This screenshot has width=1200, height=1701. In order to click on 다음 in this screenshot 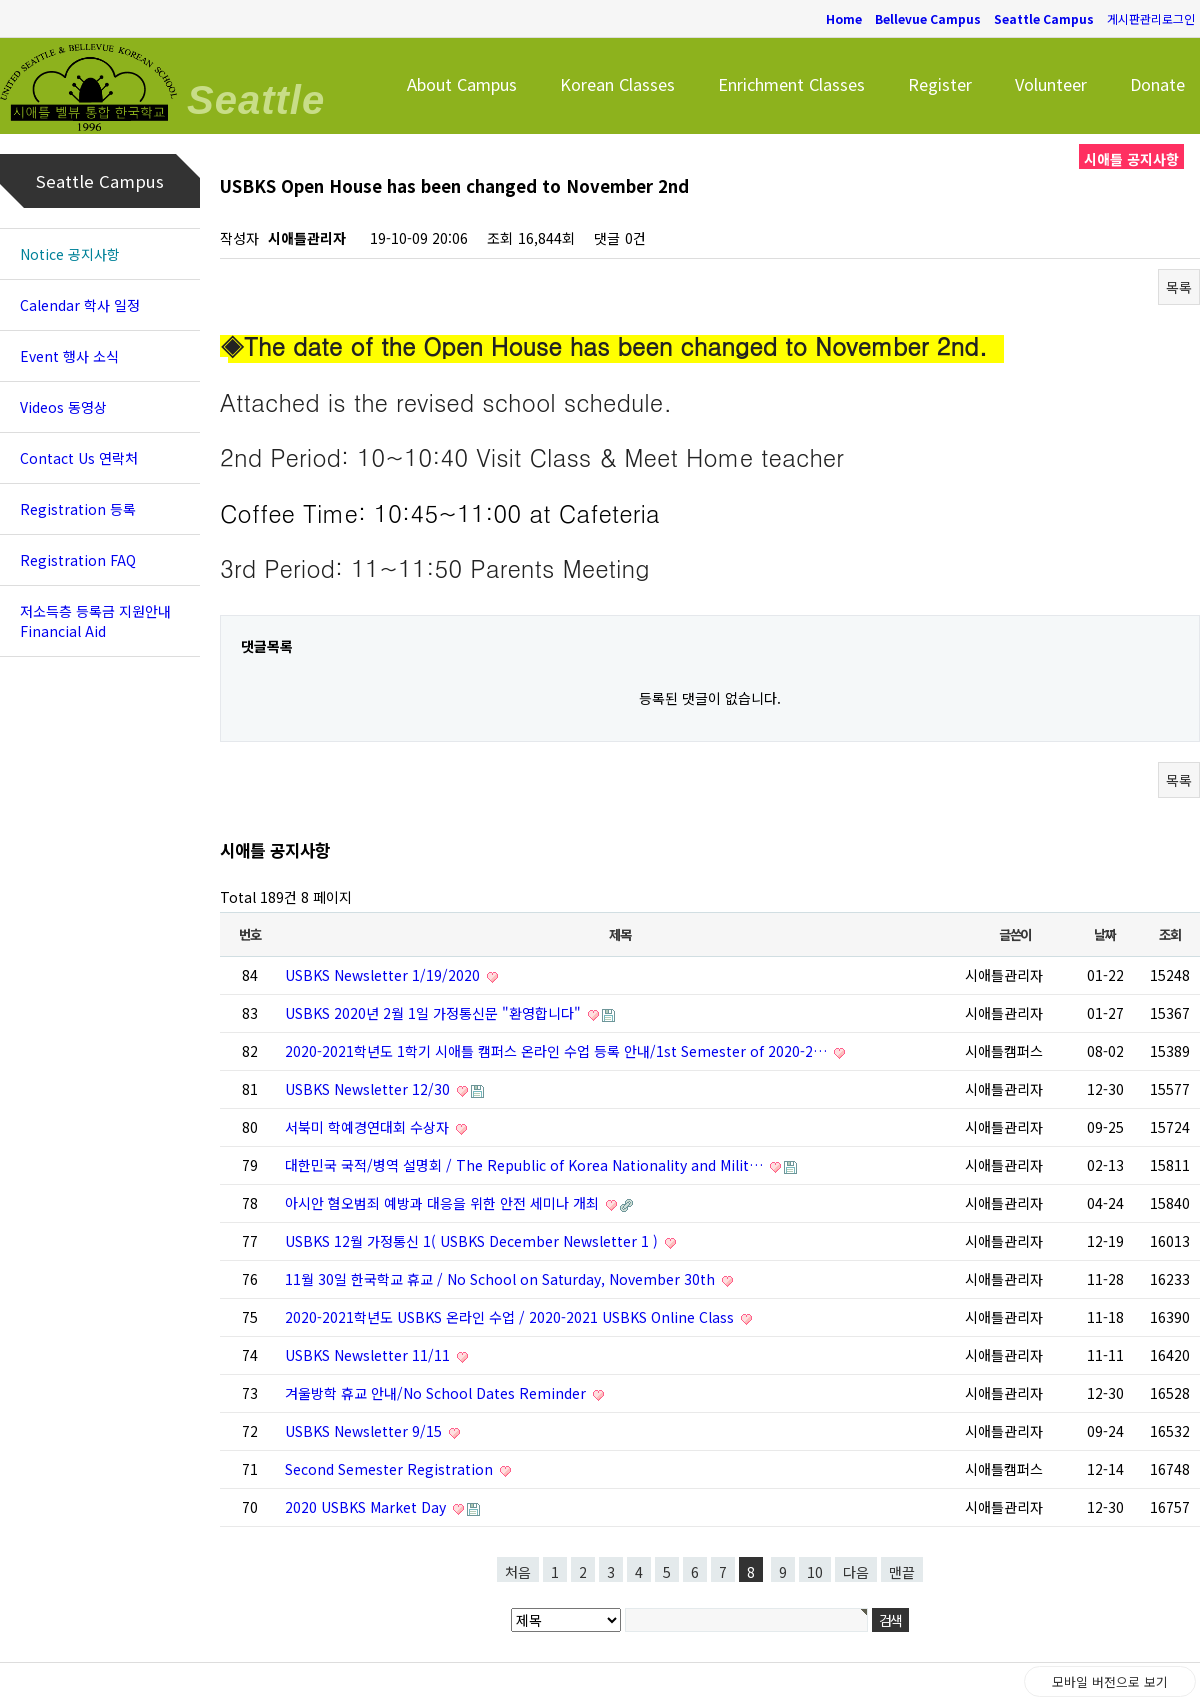, I will do `click(856, 1572)`.